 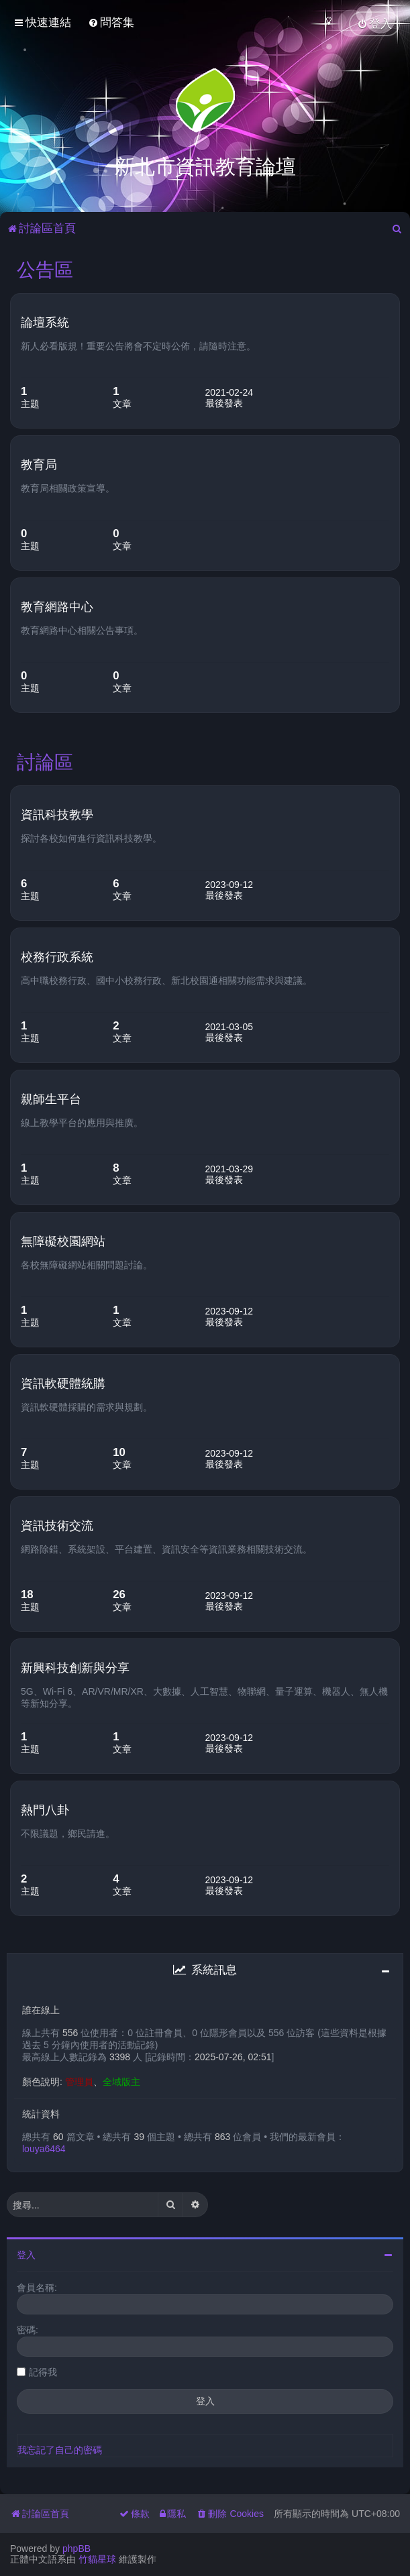 What do you see at coordinates (76, 2548) in the screenshot?
I see `phpBB` at bounding box center [76, 2548].